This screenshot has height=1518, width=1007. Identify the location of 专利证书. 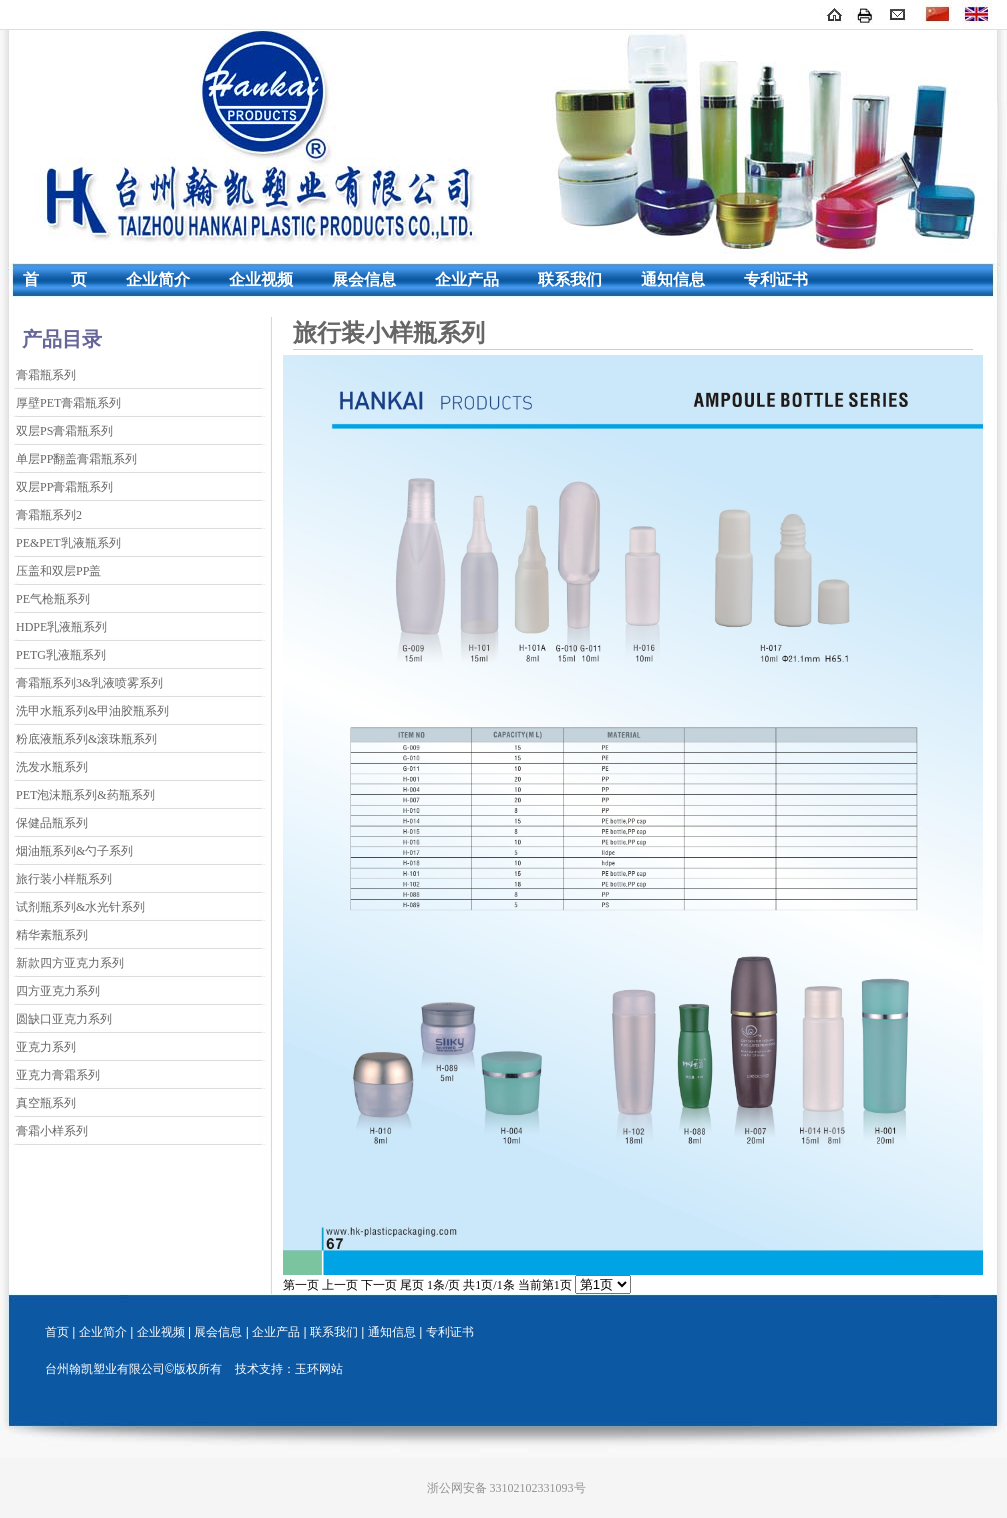
(776, 279).